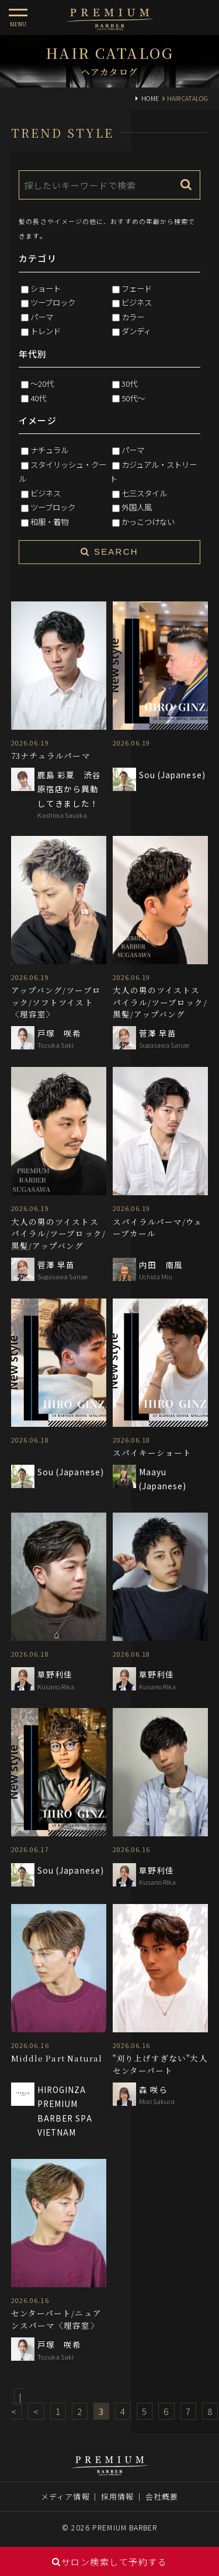 This screenshot has height=2576, width=219. I want to click on |<, so click(16, 2403).